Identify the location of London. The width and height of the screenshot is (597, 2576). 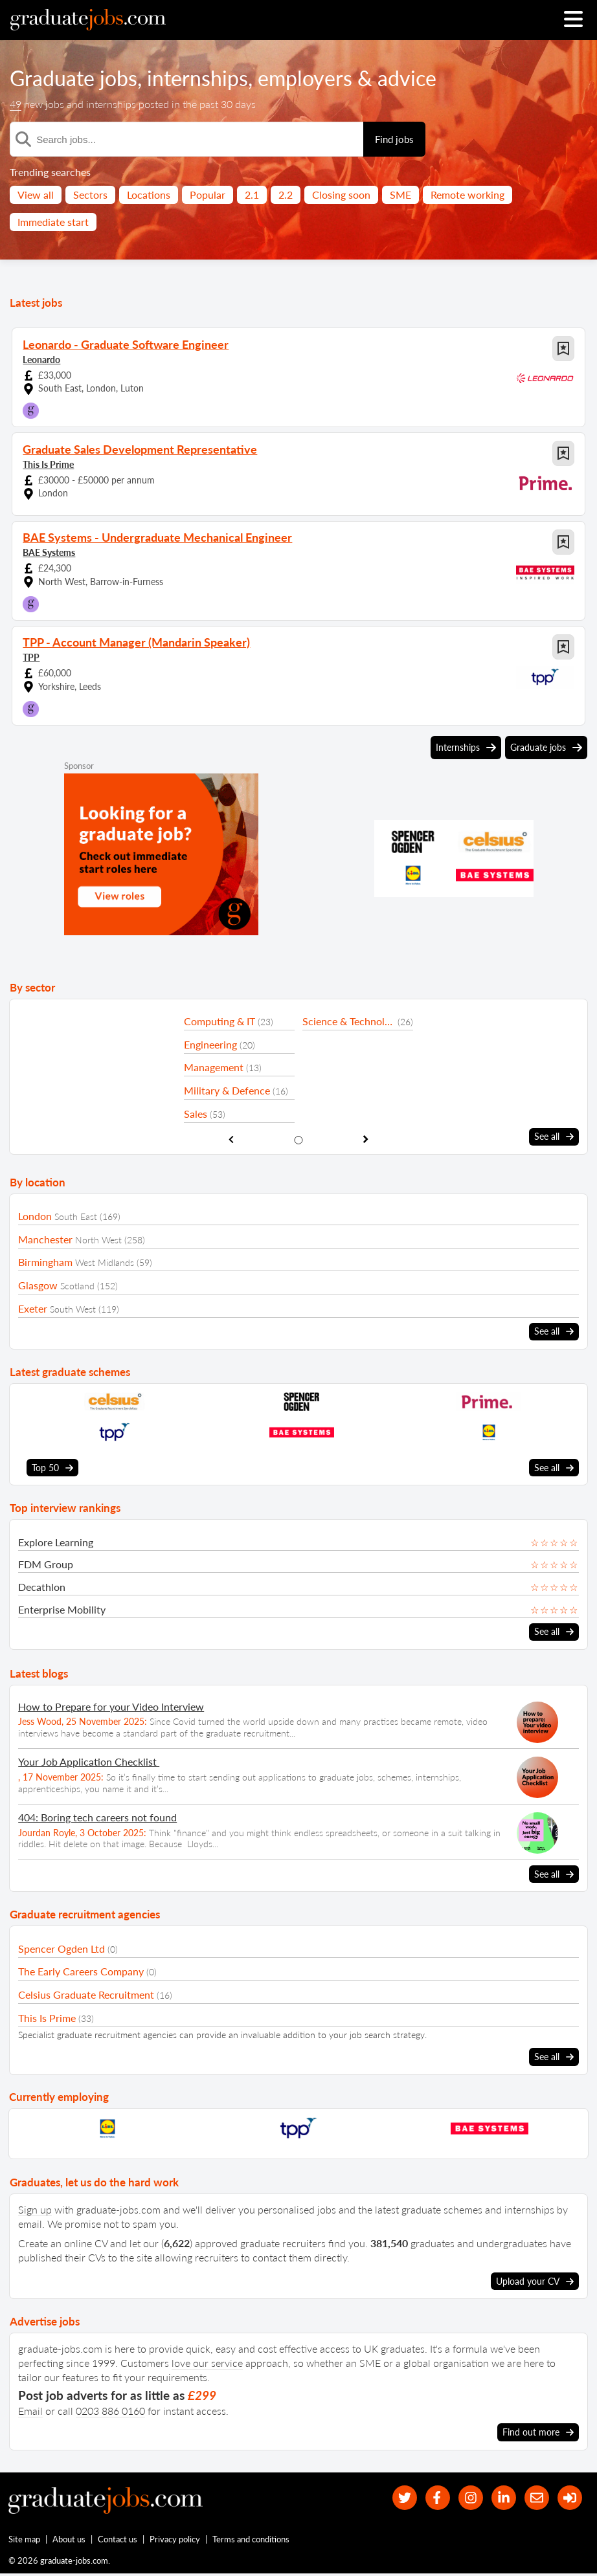
(35, 1216).